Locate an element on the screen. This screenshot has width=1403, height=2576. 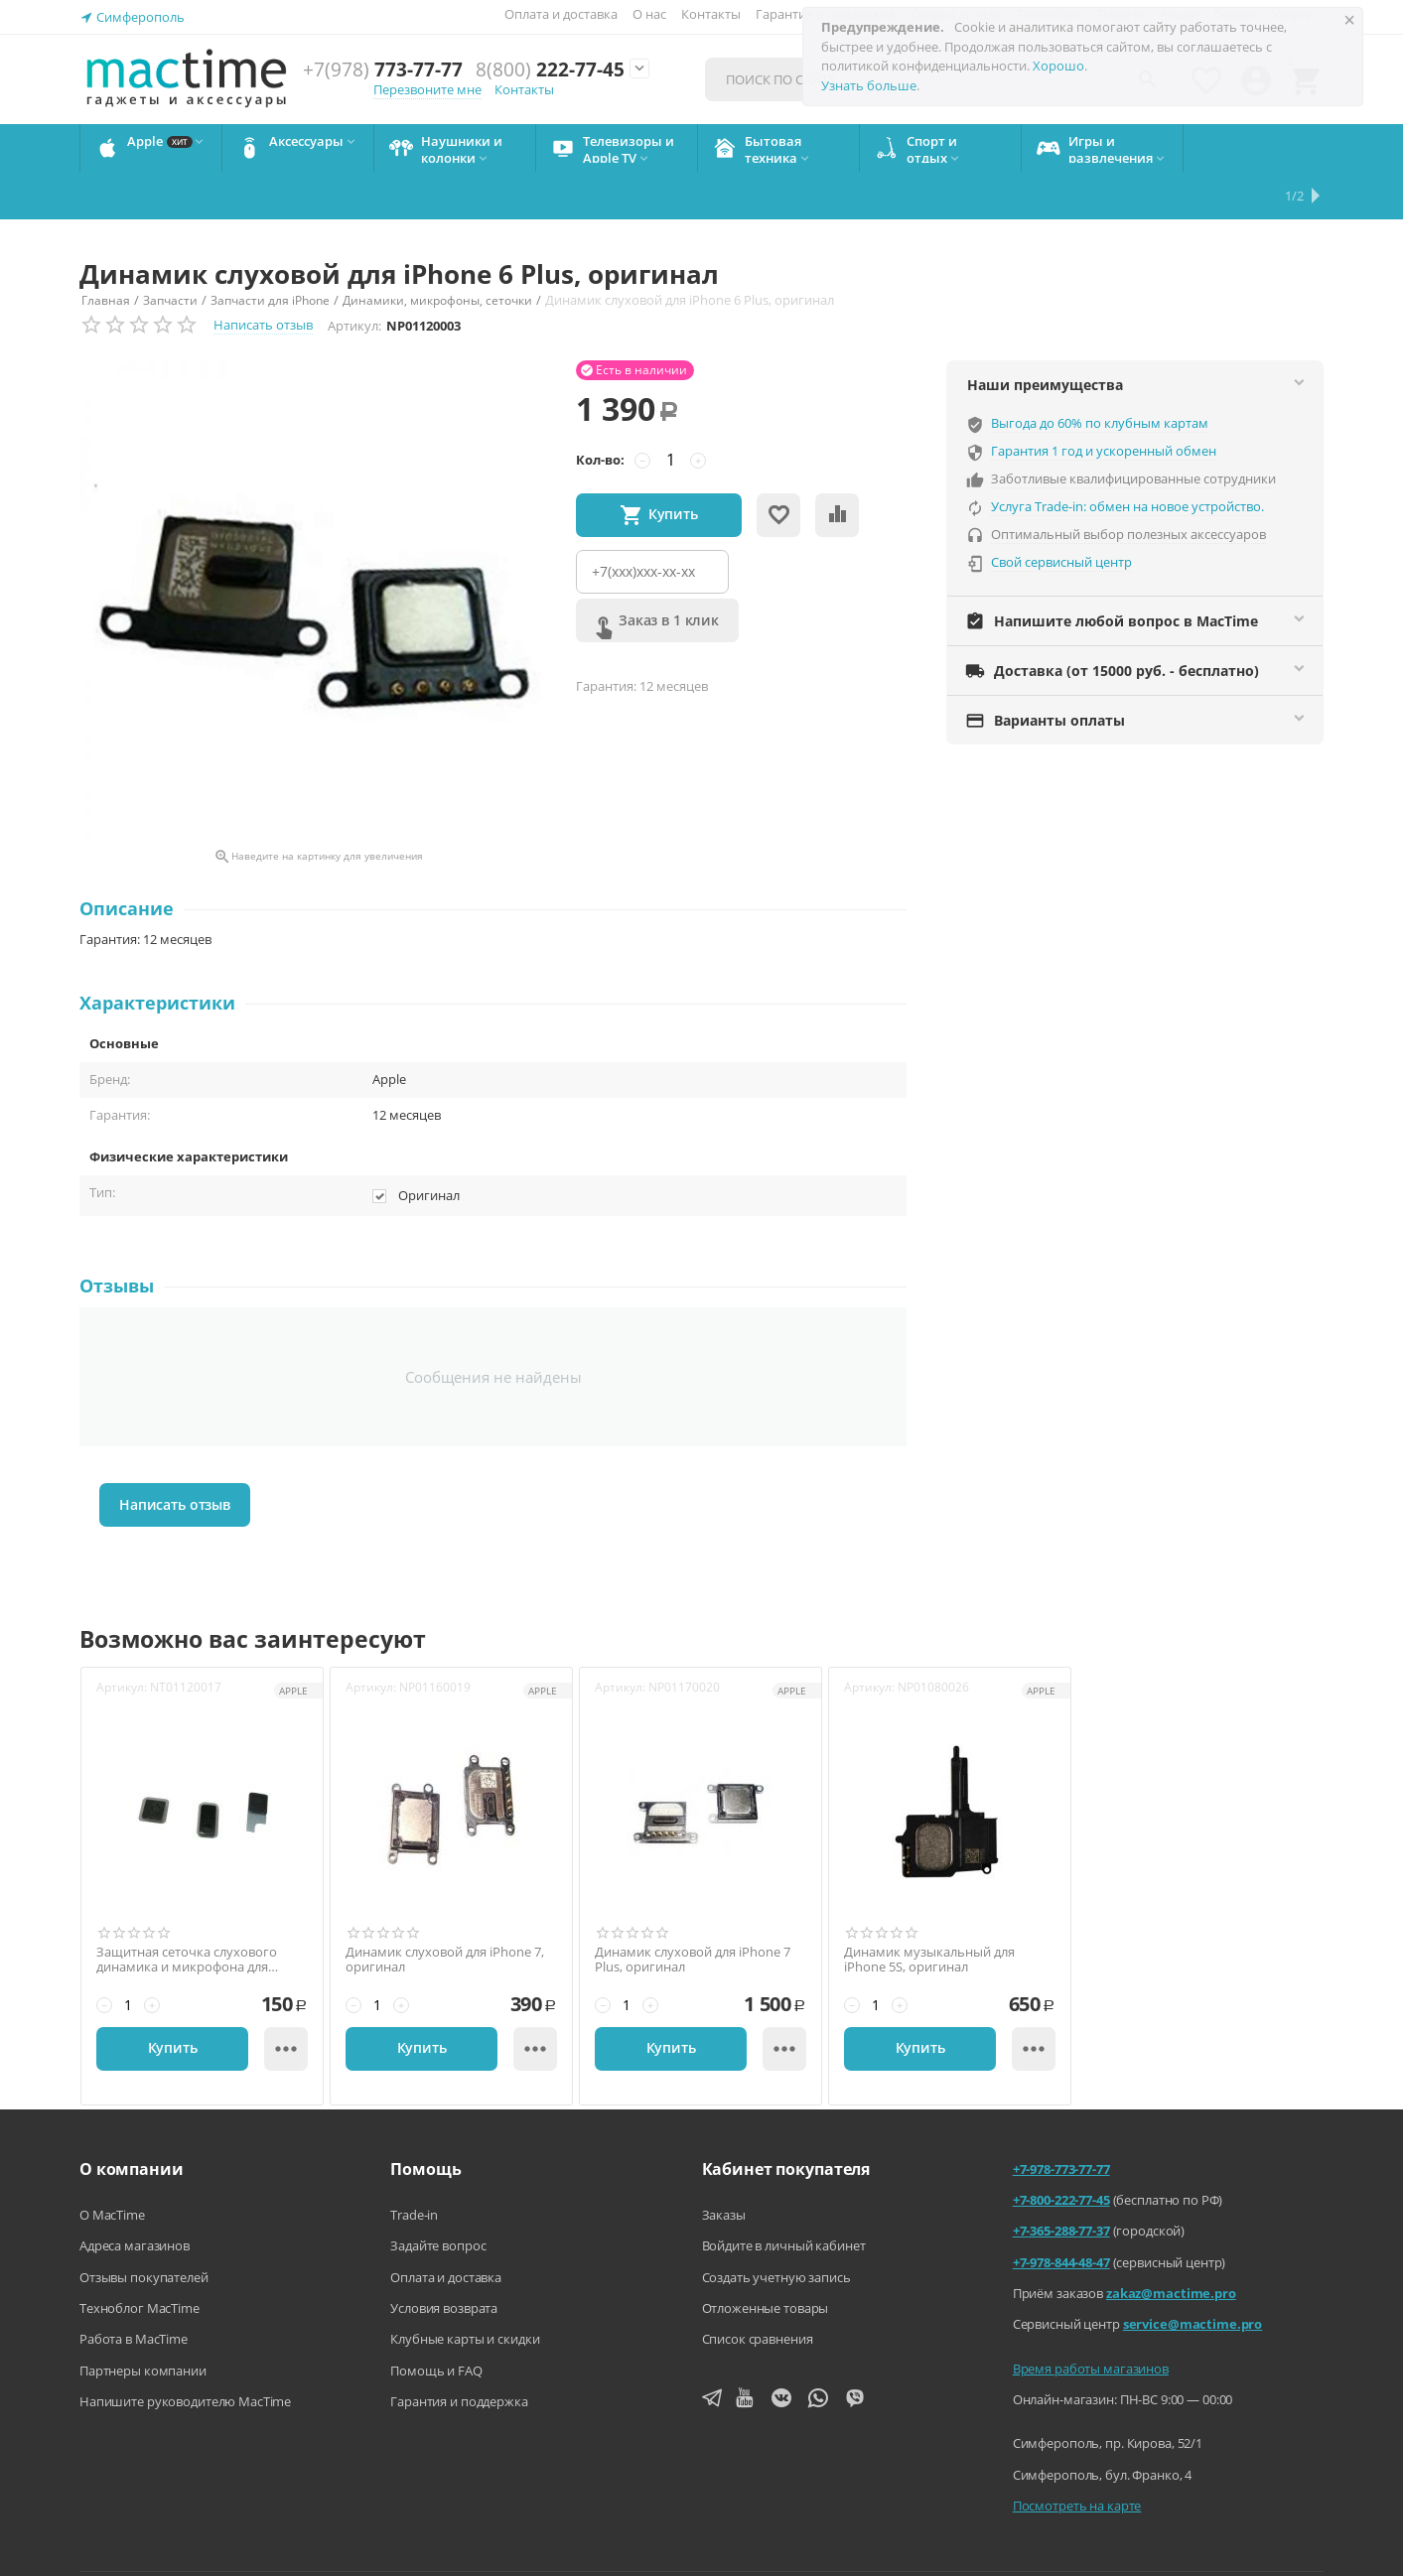
Заботливые квалифицированные сотрудники is located at coordinates (1133, 431).